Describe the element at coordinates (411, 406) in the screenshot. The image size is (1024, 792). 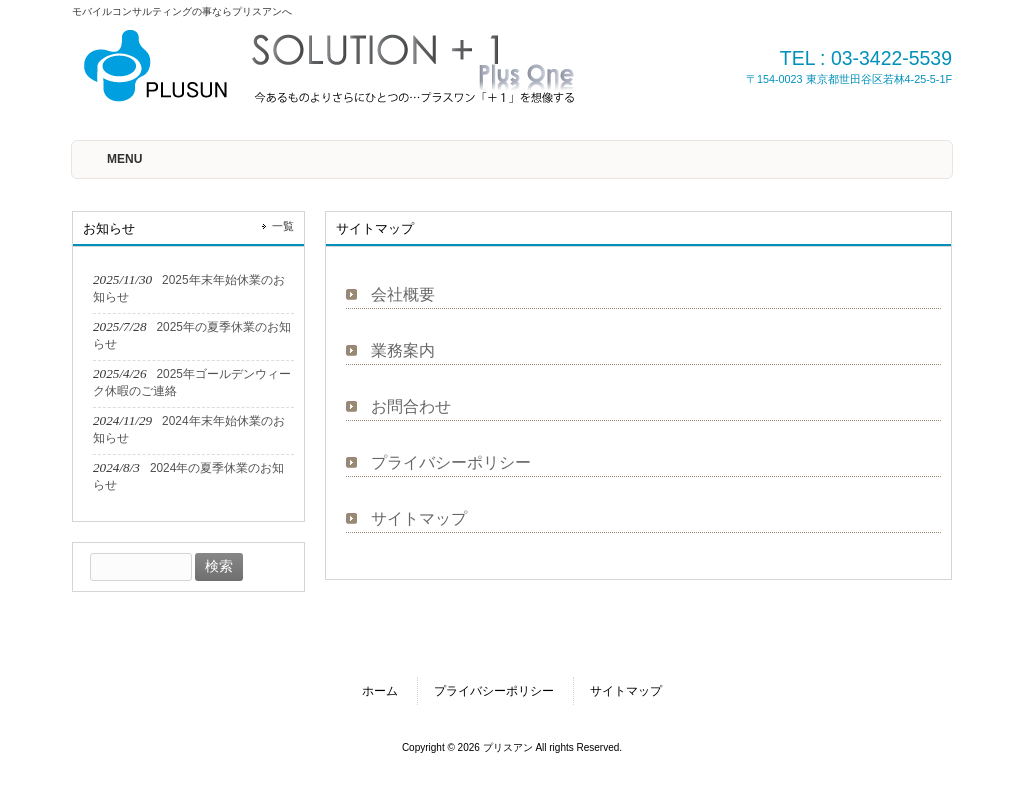
I see `お問合わせ` at that location.